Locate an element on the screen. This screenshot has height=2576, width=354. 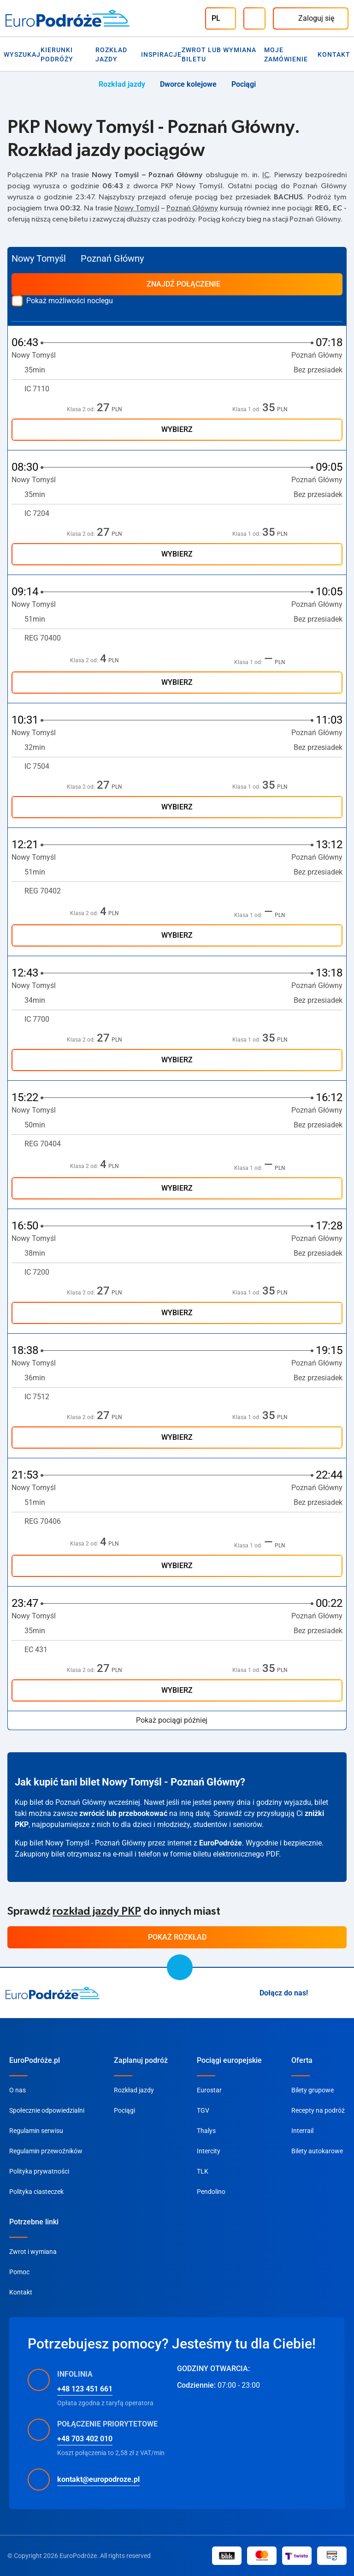
[Facebook] is located at coordinates (342, 1993).